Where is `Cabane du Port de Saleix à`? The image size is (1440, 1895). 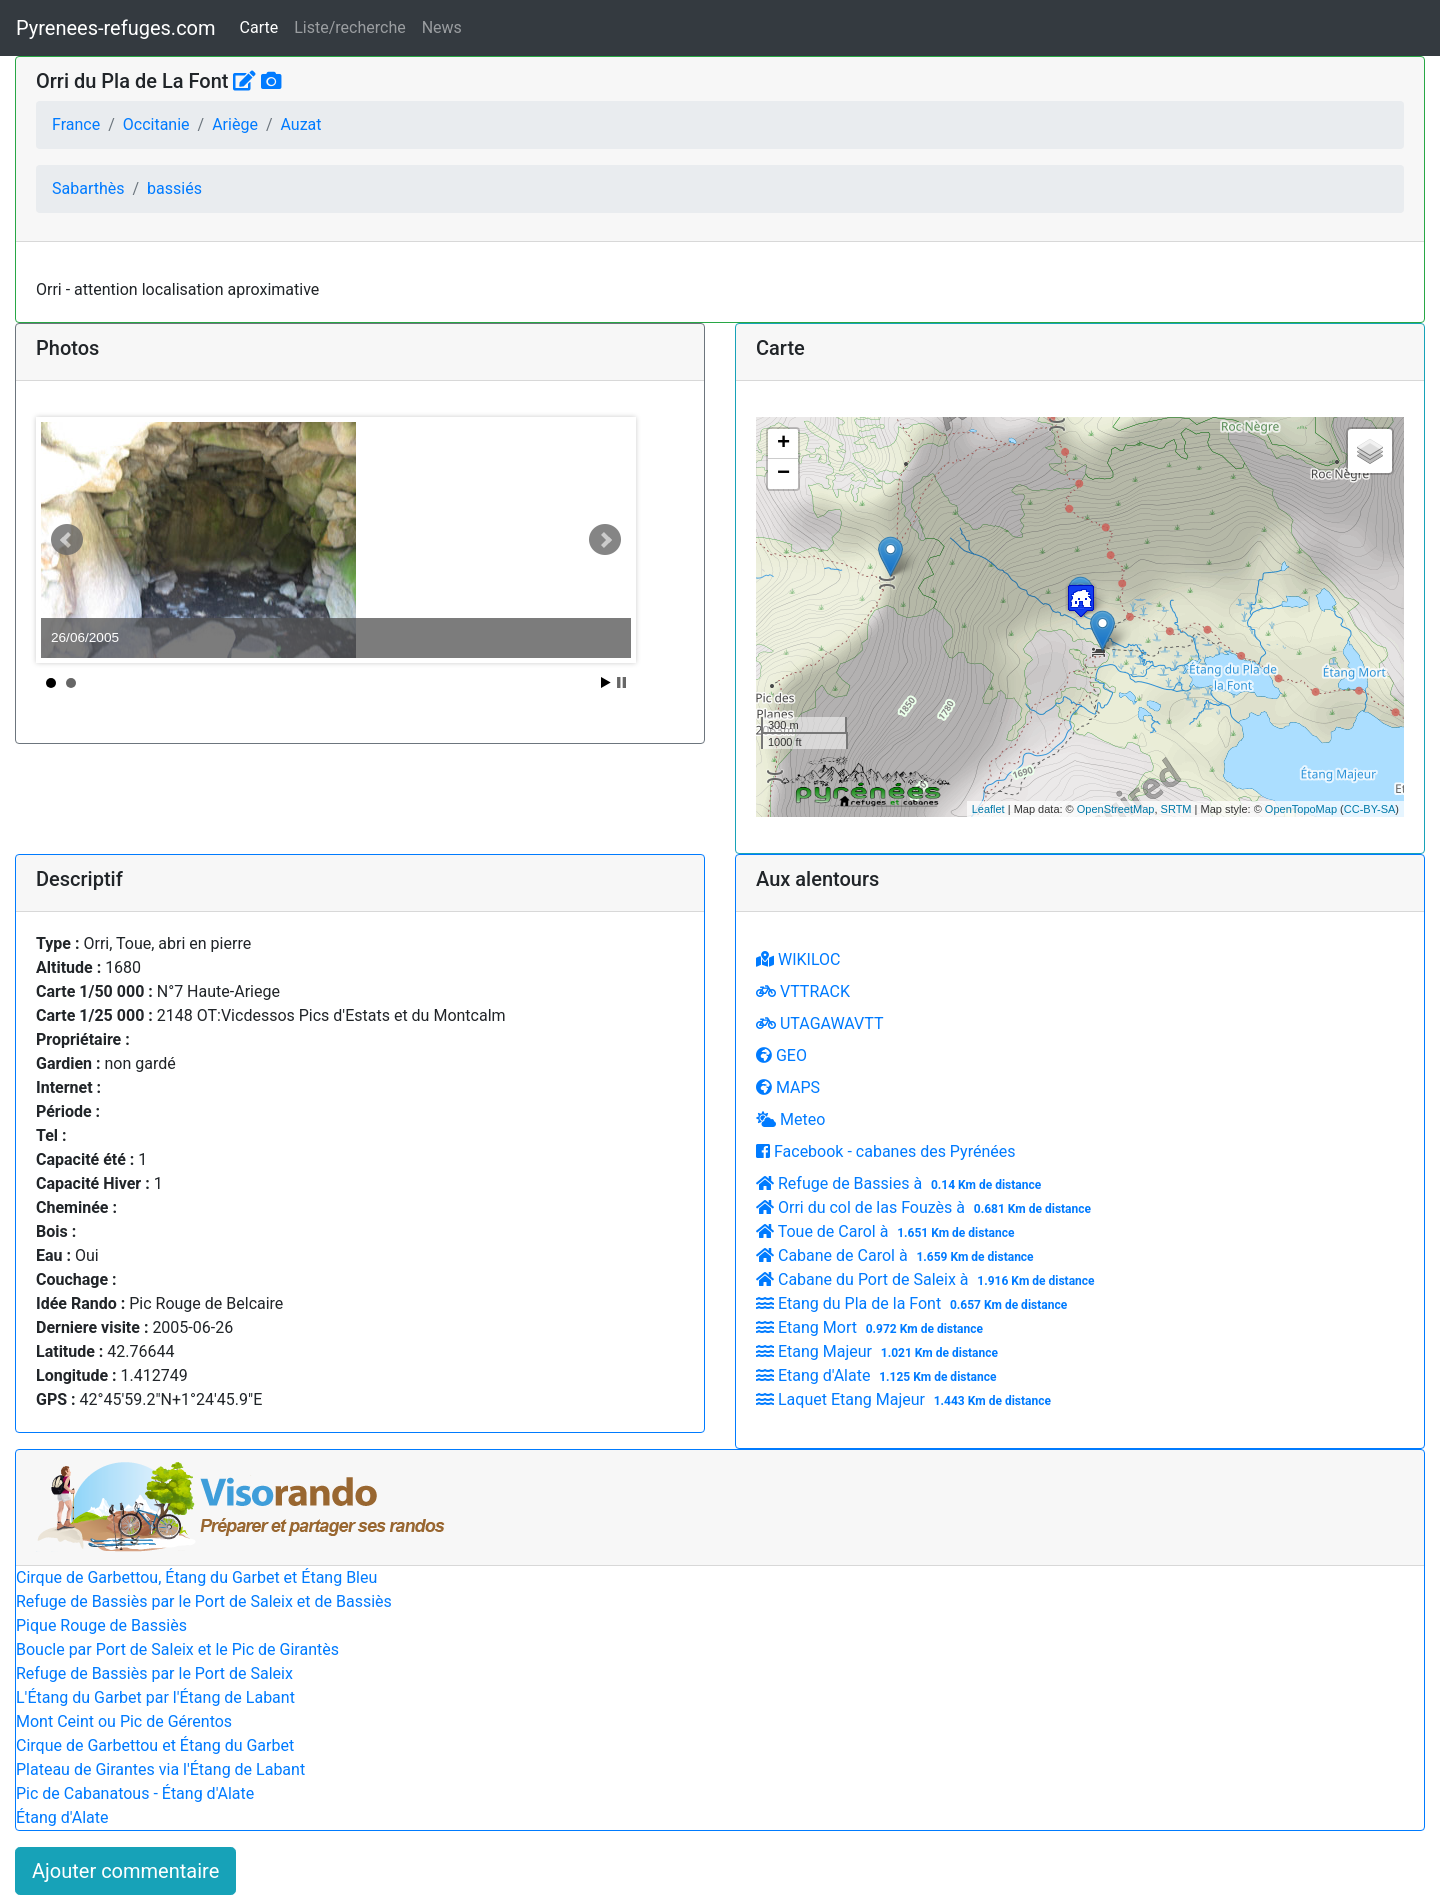
Cabane du Port de Saleix à is located at coordinates (927, 1279).